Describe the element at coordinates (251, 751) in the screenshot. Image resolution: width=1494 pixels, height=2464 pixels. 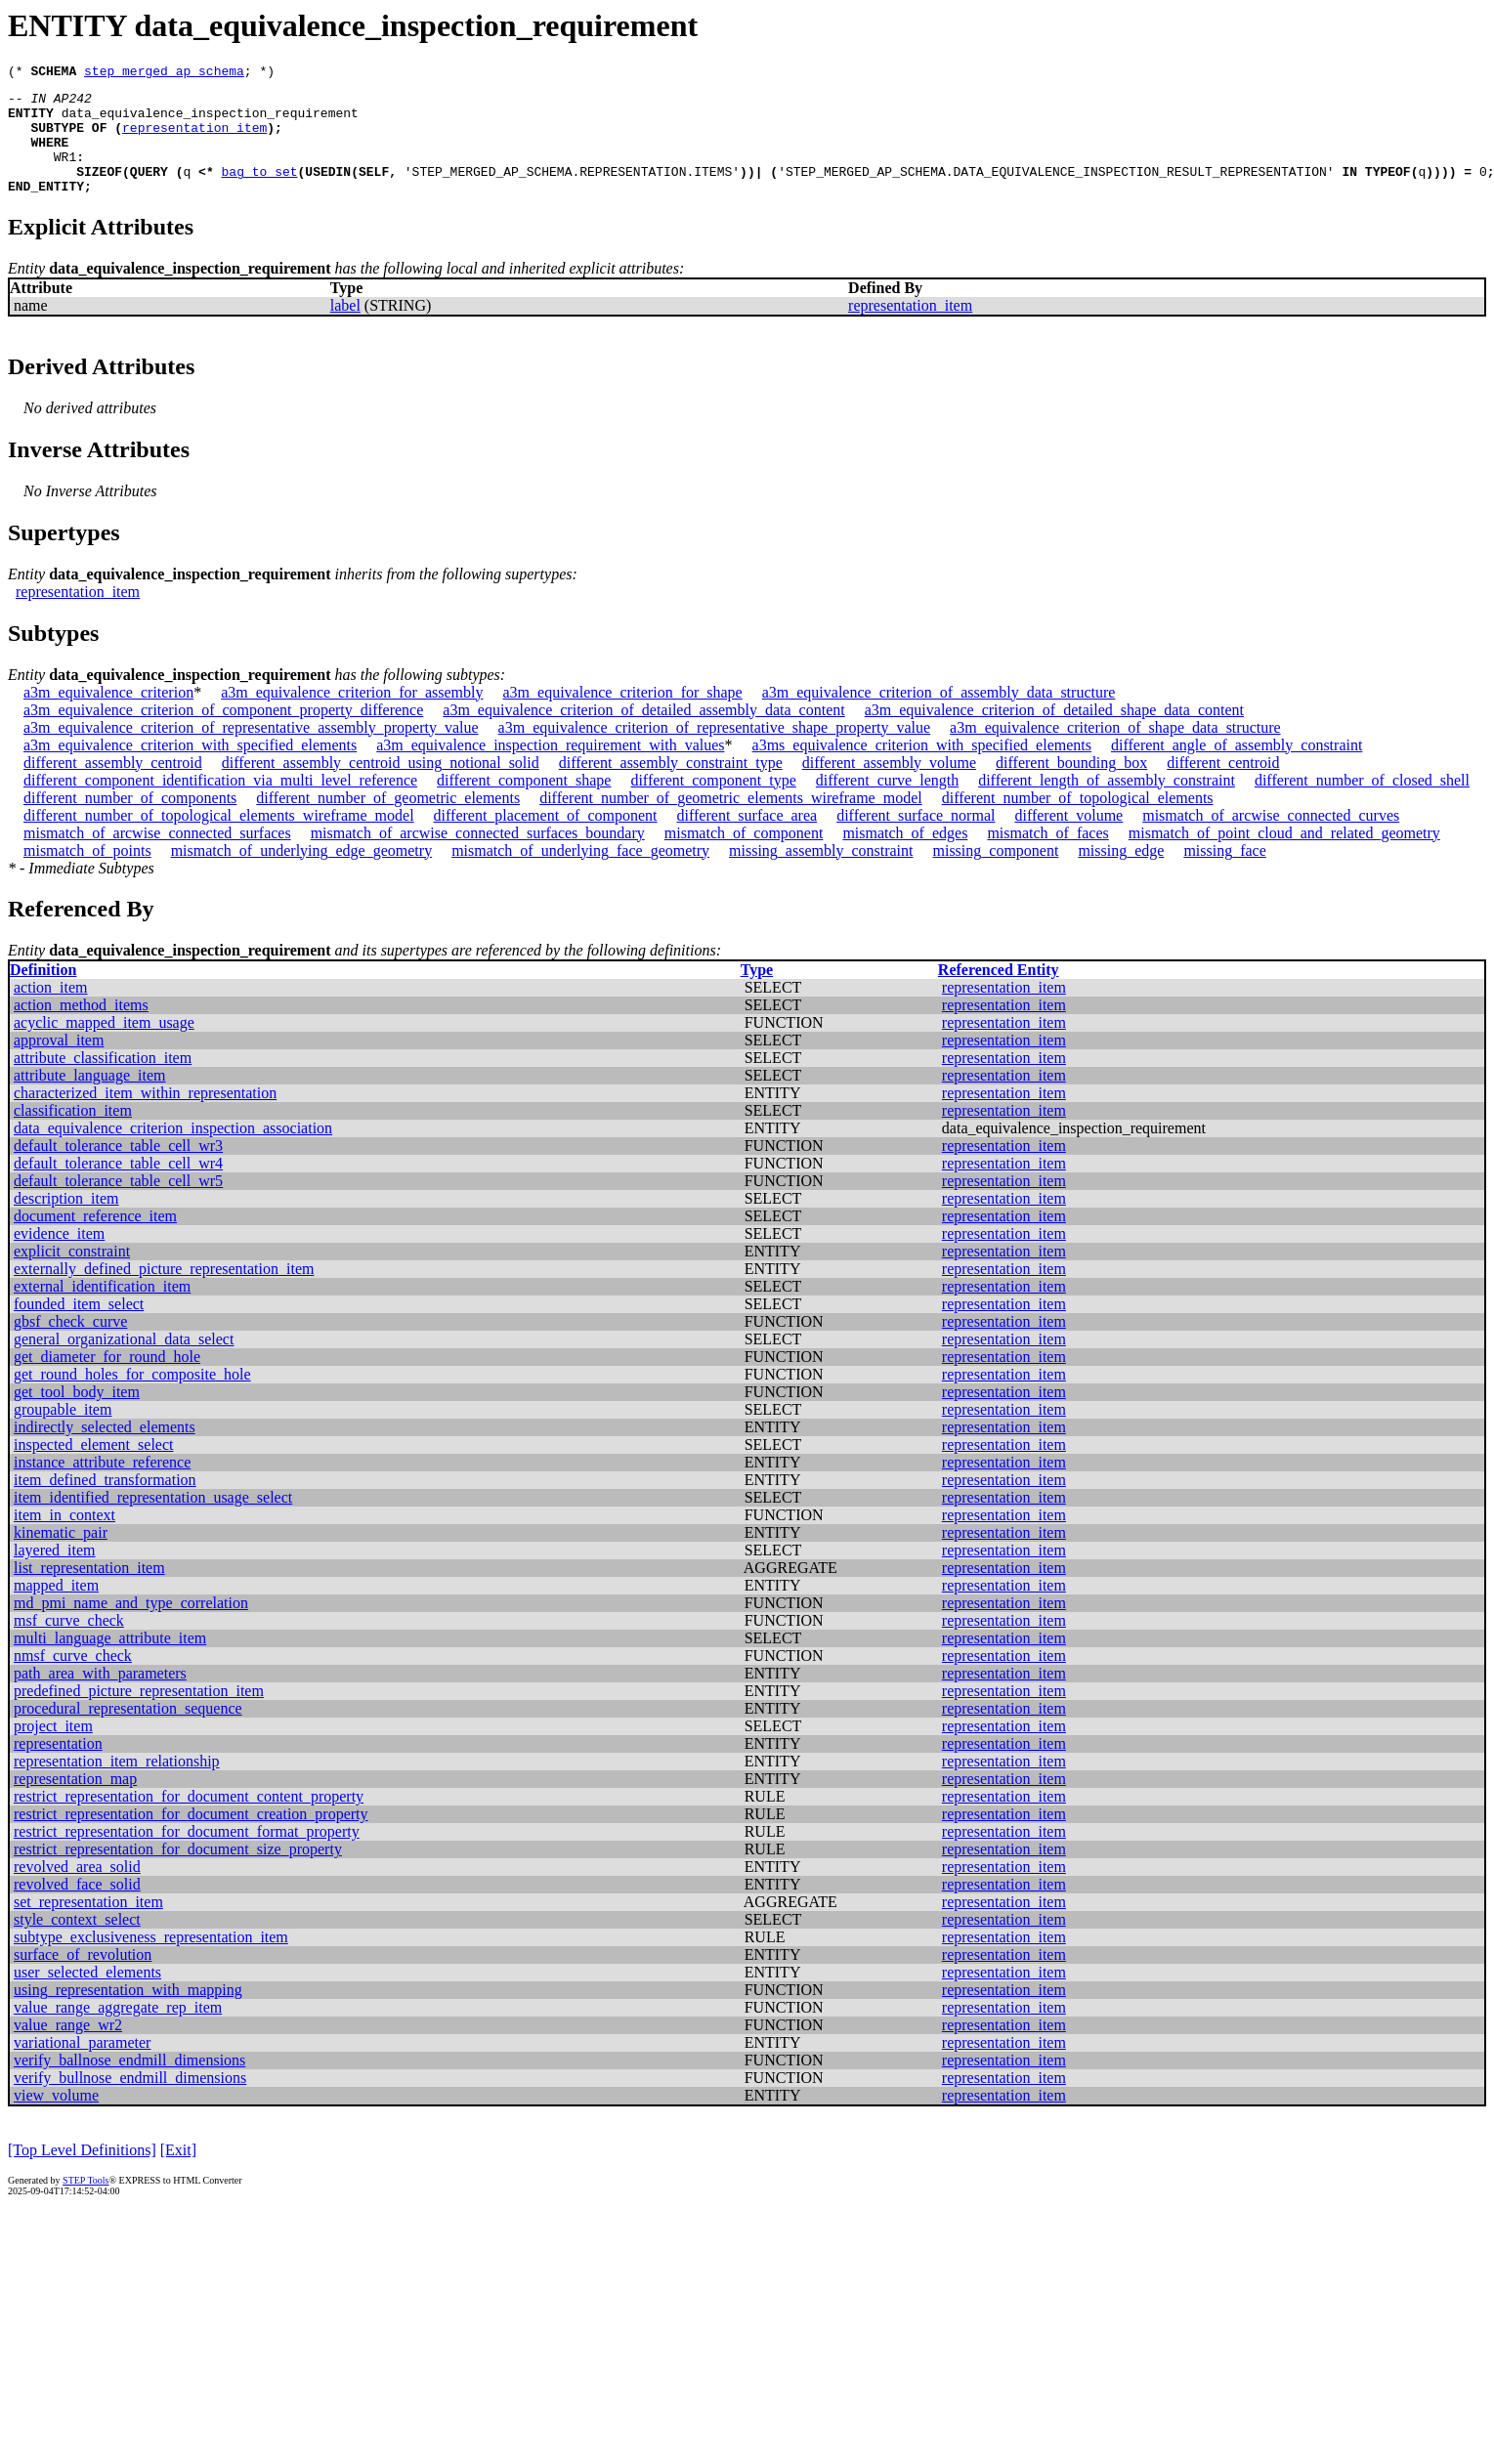
I see `a3m_equivalence_criterion_of_representative_assembly_property_value` at that location.